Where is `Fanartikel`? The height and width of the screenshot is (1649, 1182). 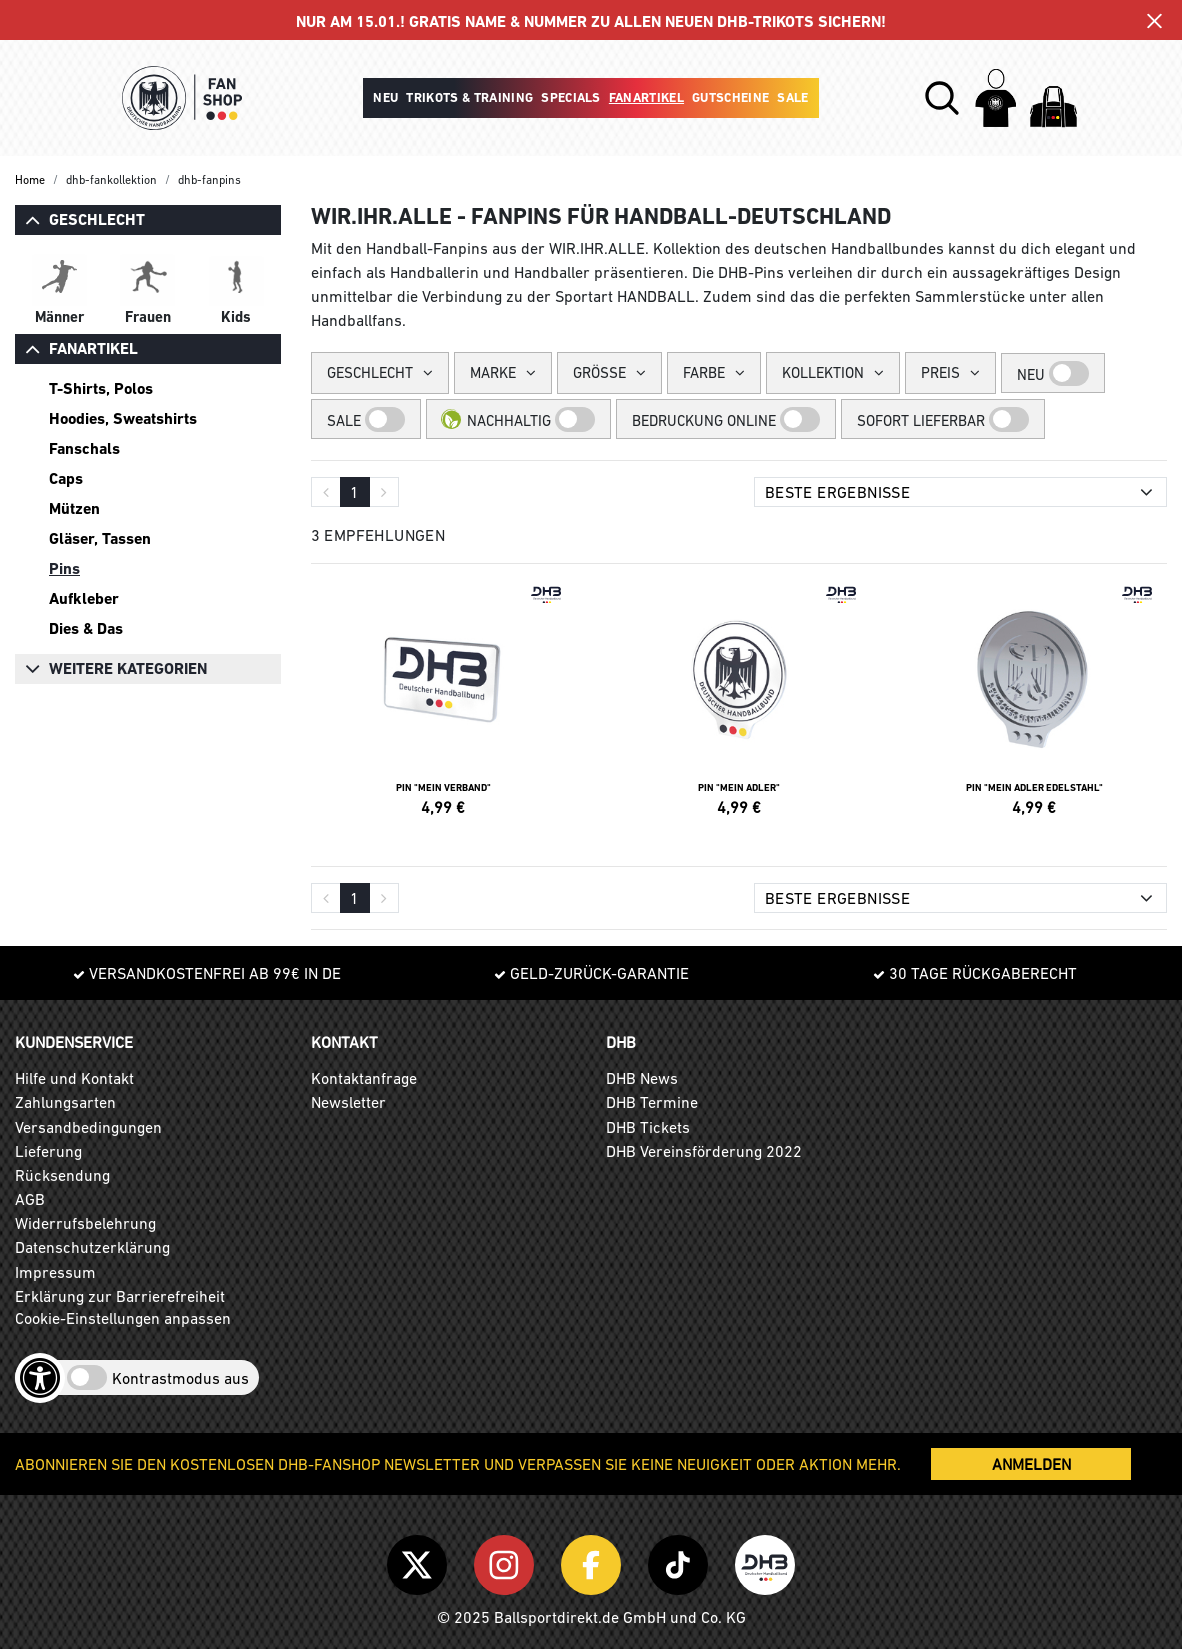
Fanartikel is located at coordinates (646, 97).